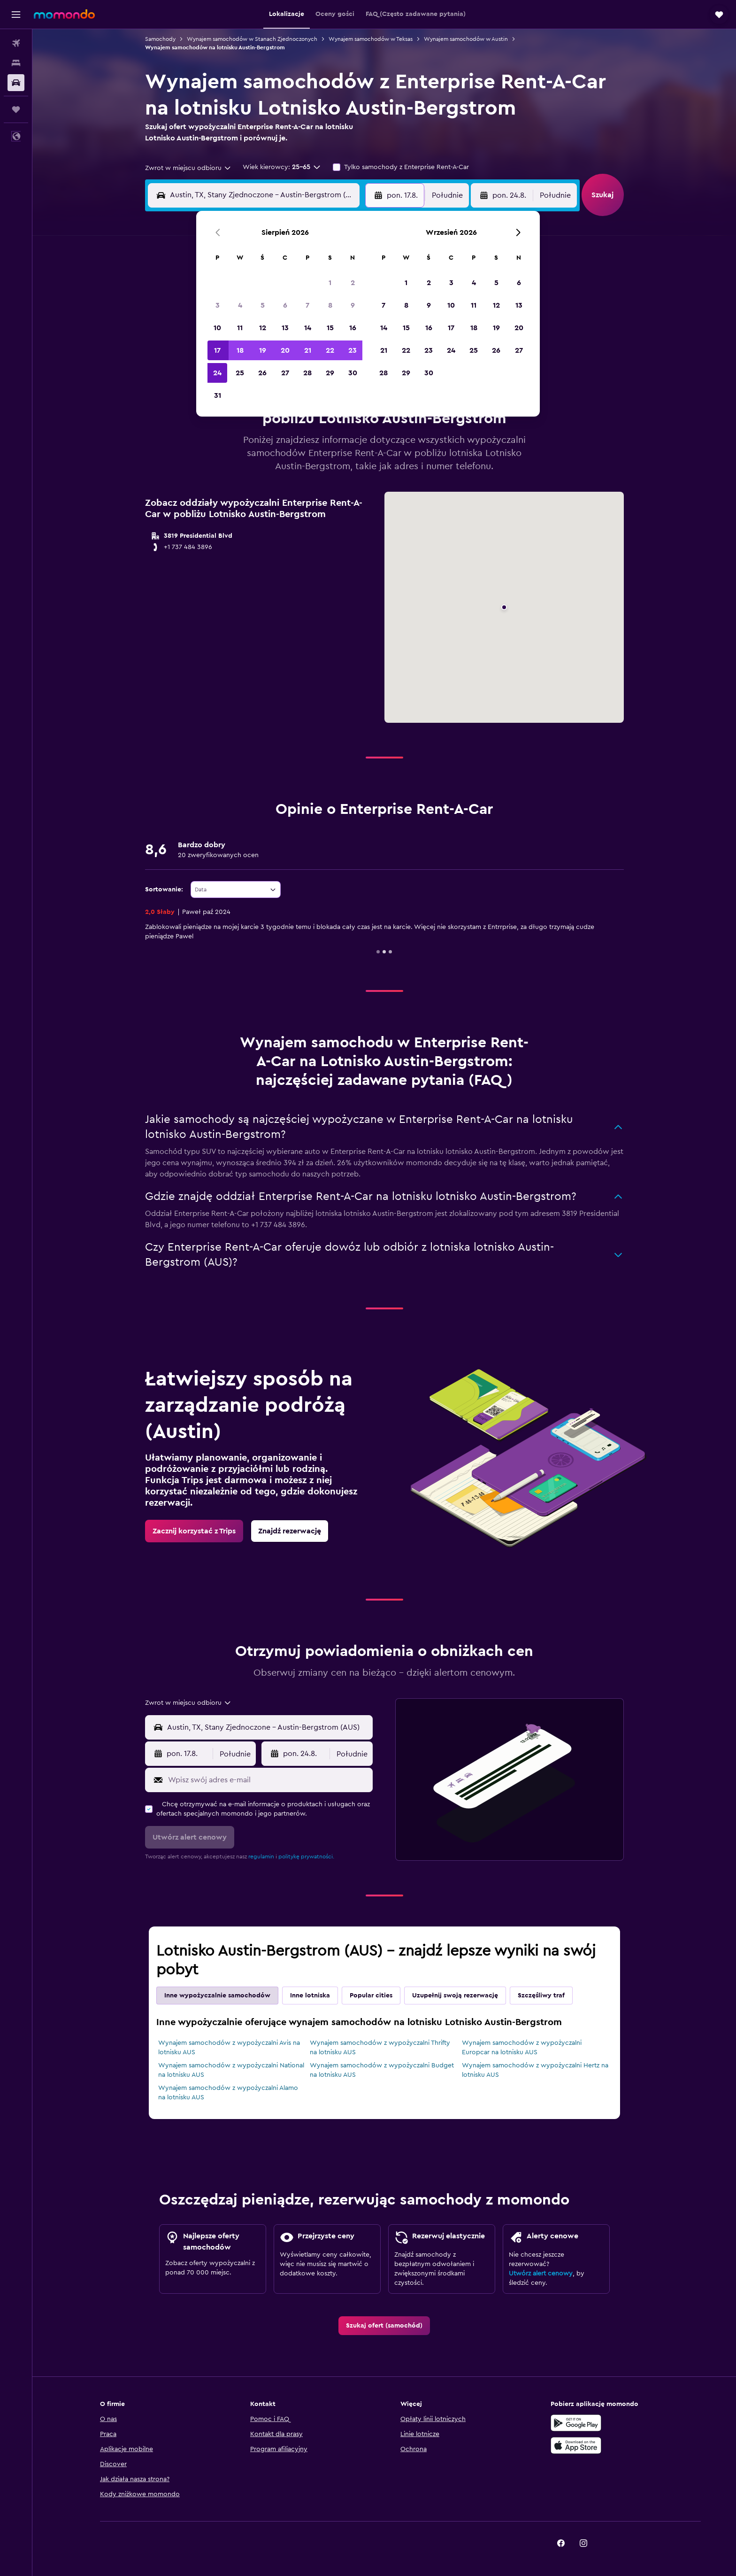  What do you see at coordinates (16, 43) in the screenshot?
I see `[Szukaj lotów]` at bounding box center [16, 43].